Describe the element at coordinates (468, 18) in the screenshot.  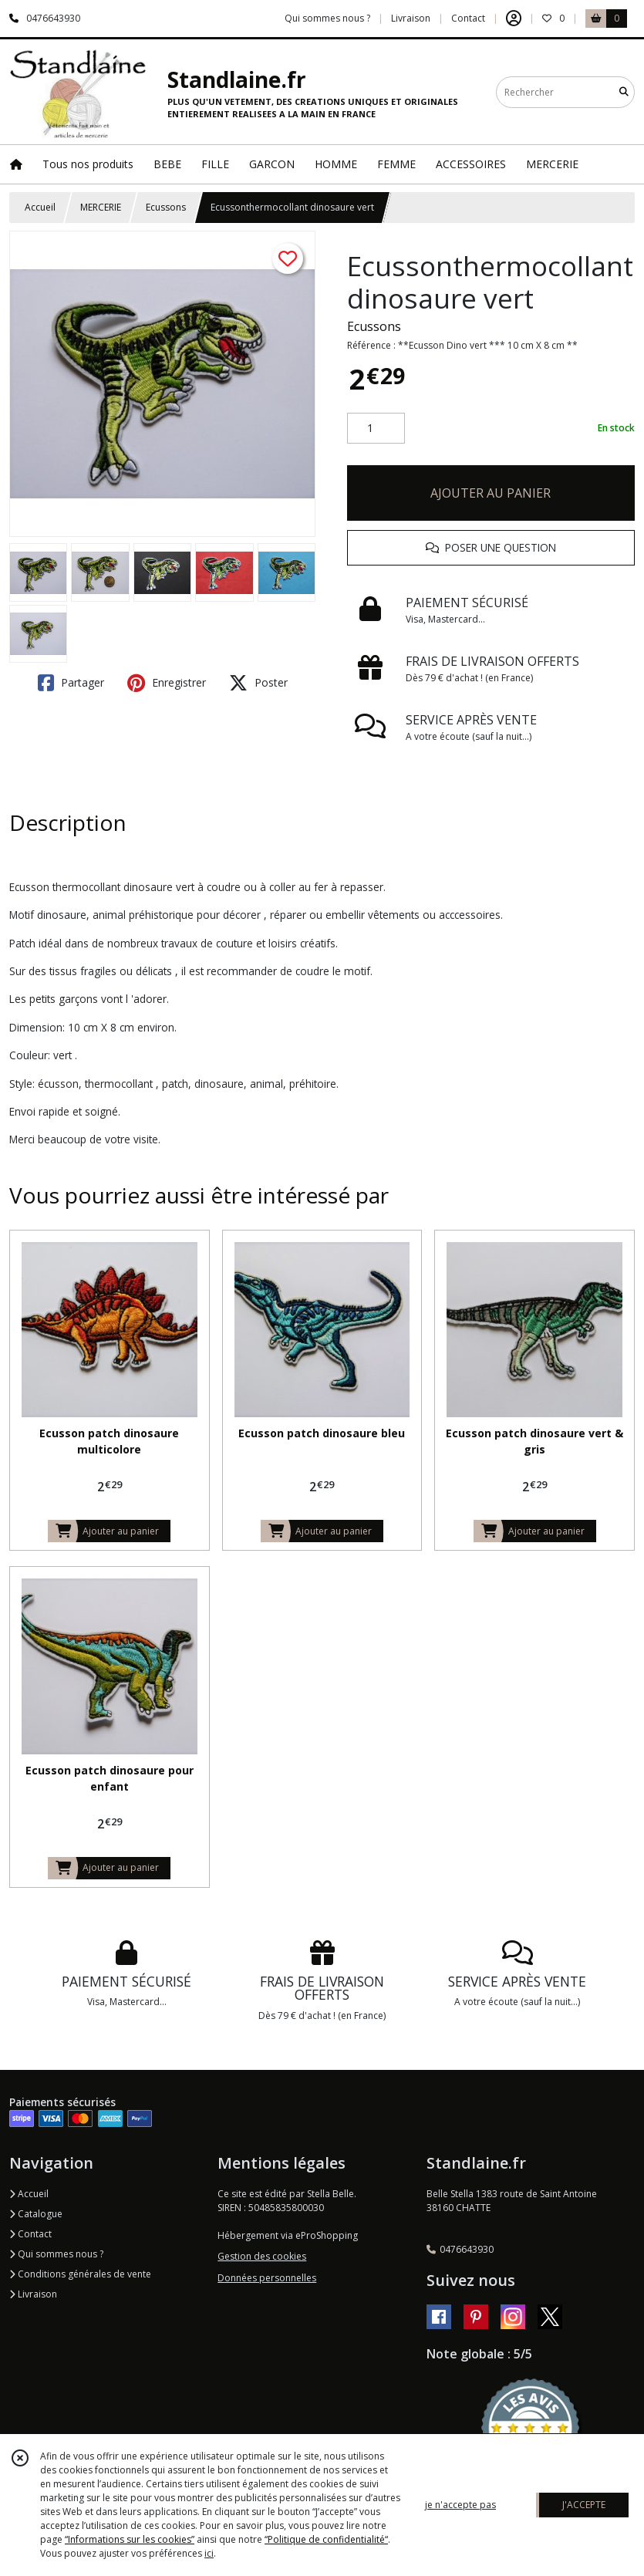
I see `Contact` at that location.